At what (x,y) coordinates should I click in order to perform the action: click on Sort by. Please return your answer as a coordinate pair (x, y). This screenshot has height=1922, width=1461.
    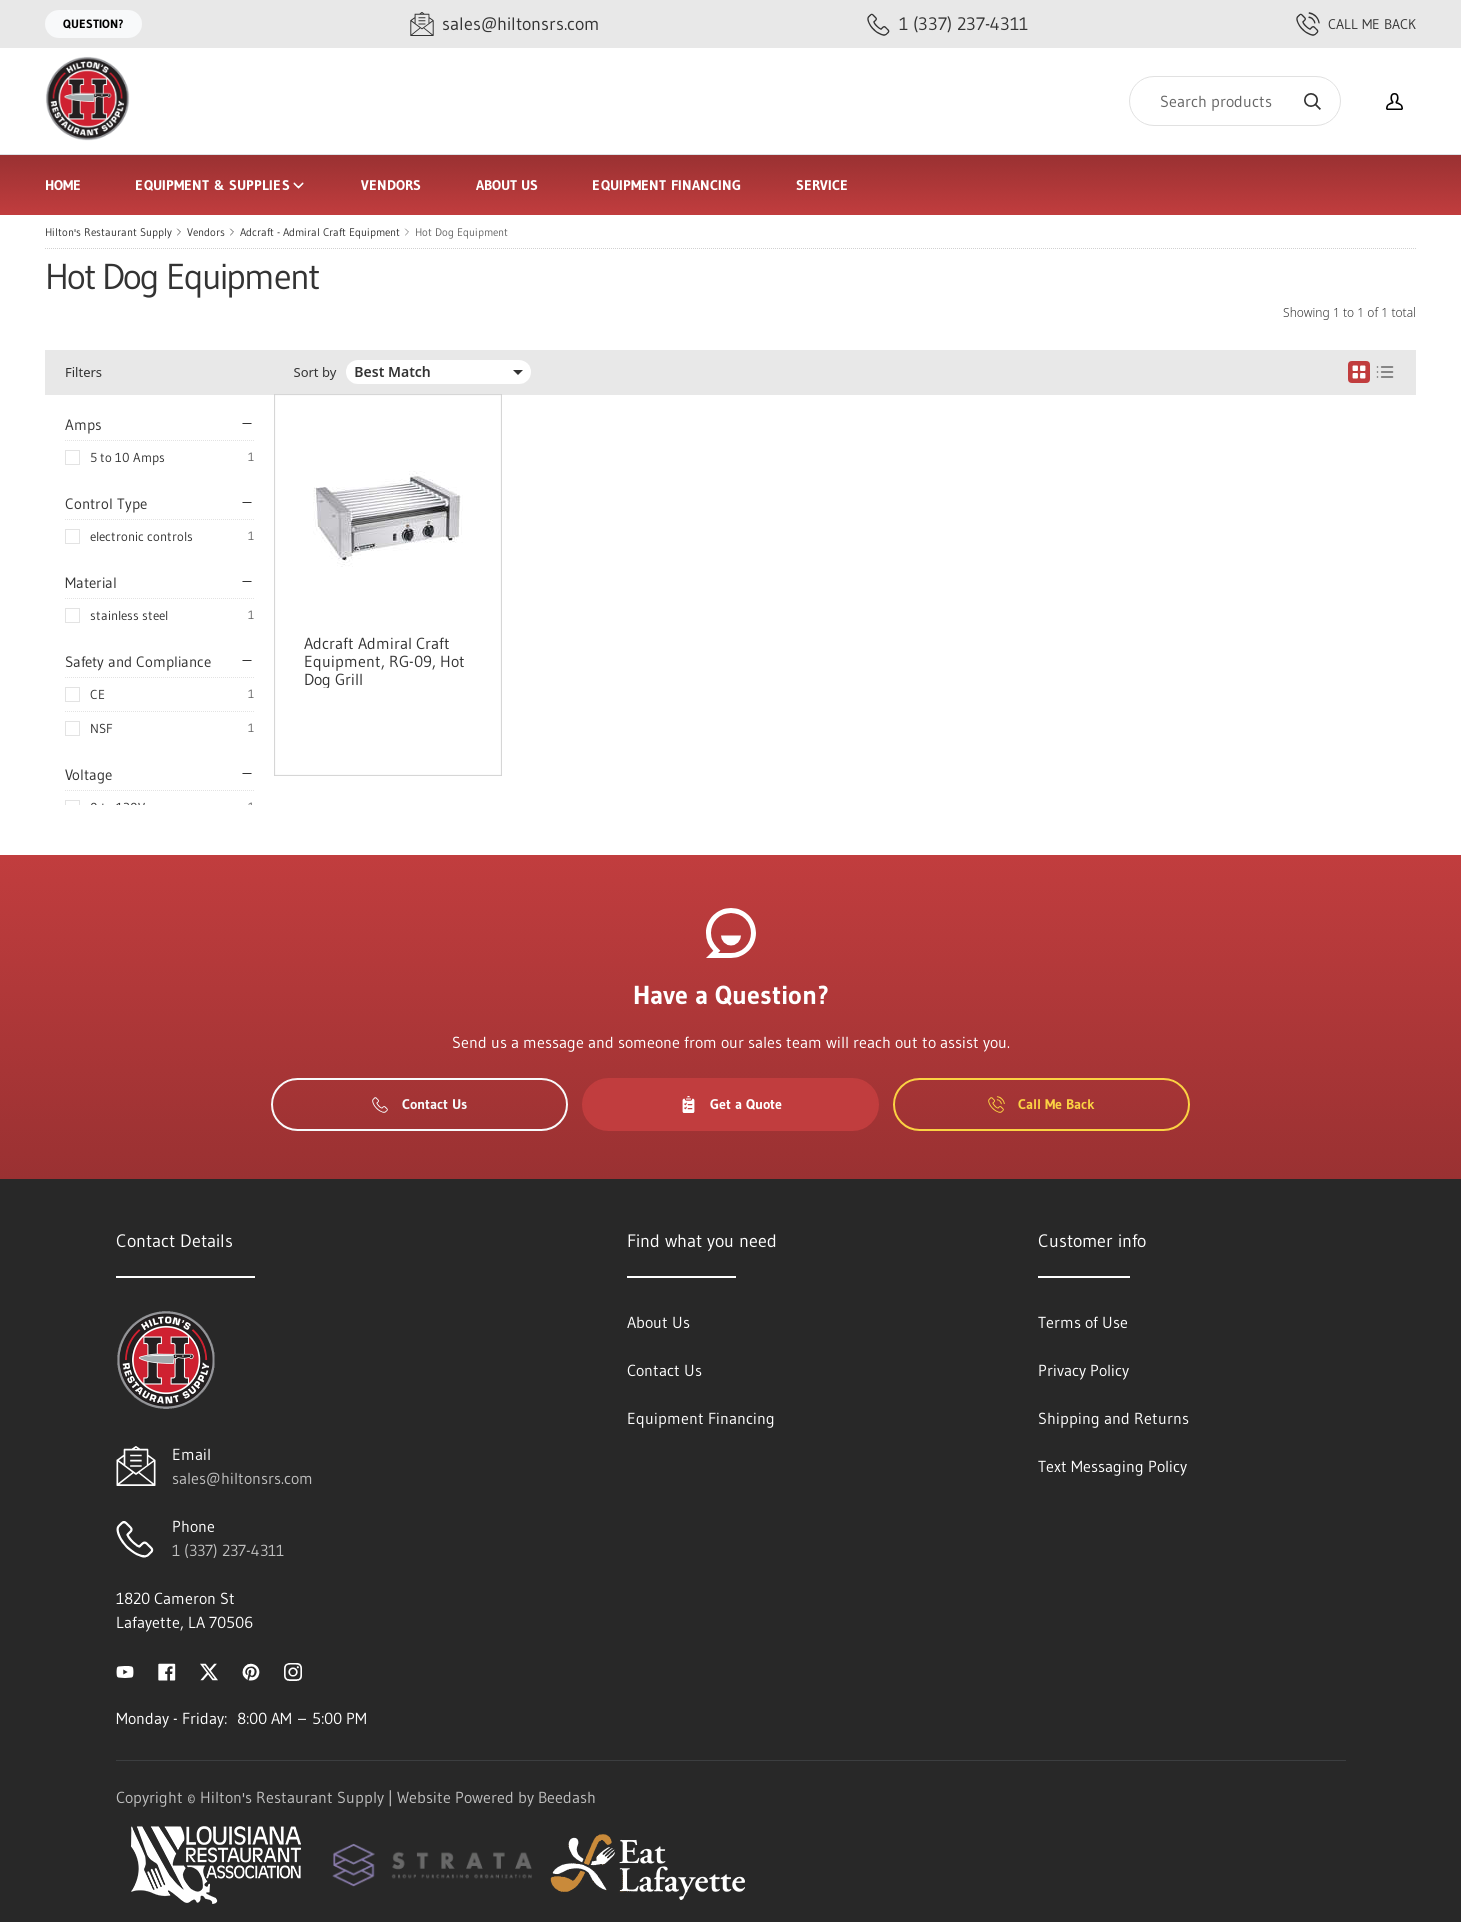
    Looking at the image, I should click on (315, 372).